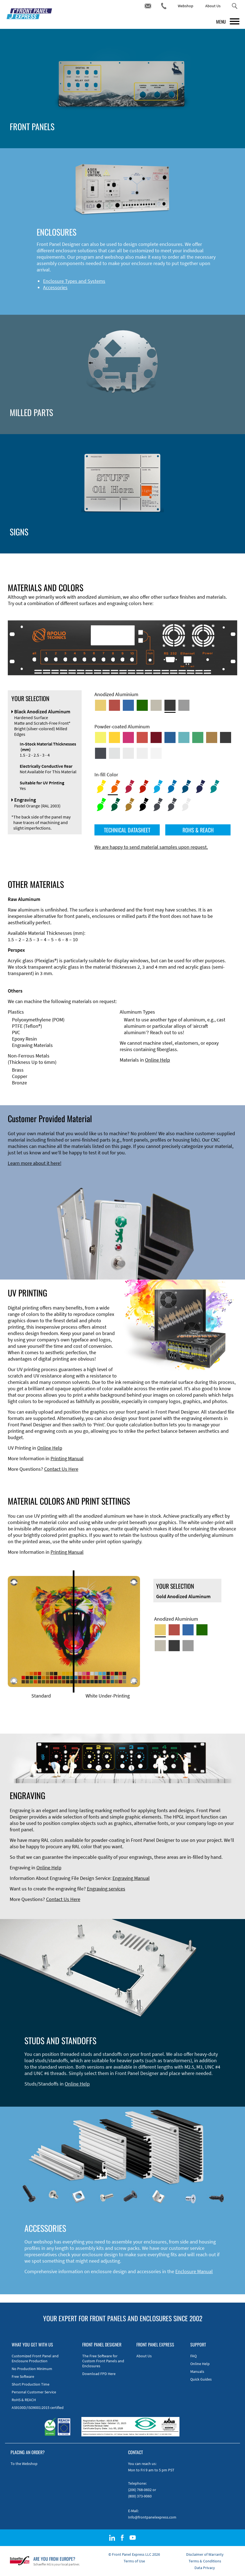 The image size is (245, 2576). Describe the element at coordinates (183, 705) in the screenshot. I see `[Natural Anodized Aluminum]` at that location.